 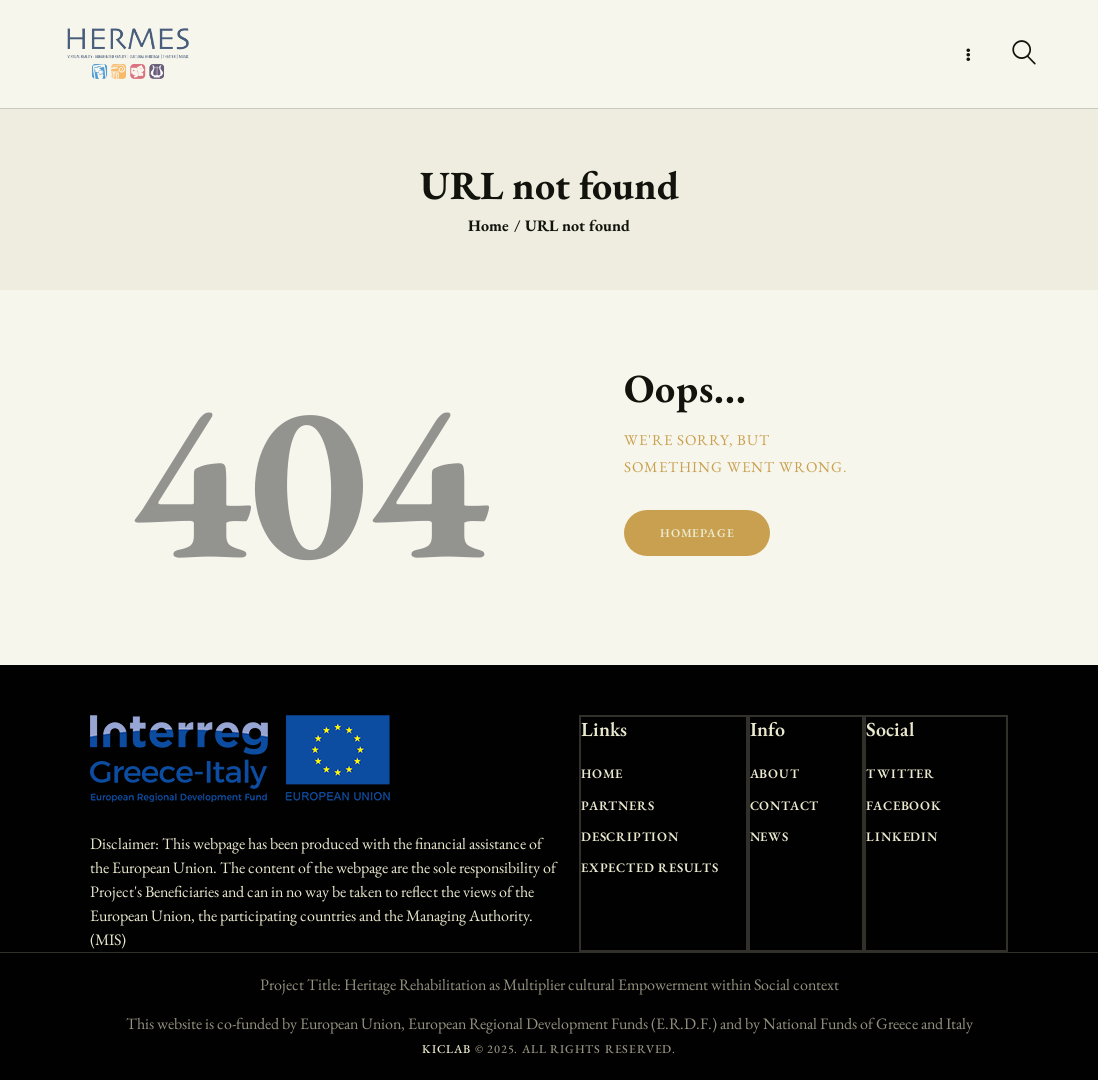 What do you see at coordinates (488, 225) in the screenshot?
I see `Home` at bounding box center [488, 225].